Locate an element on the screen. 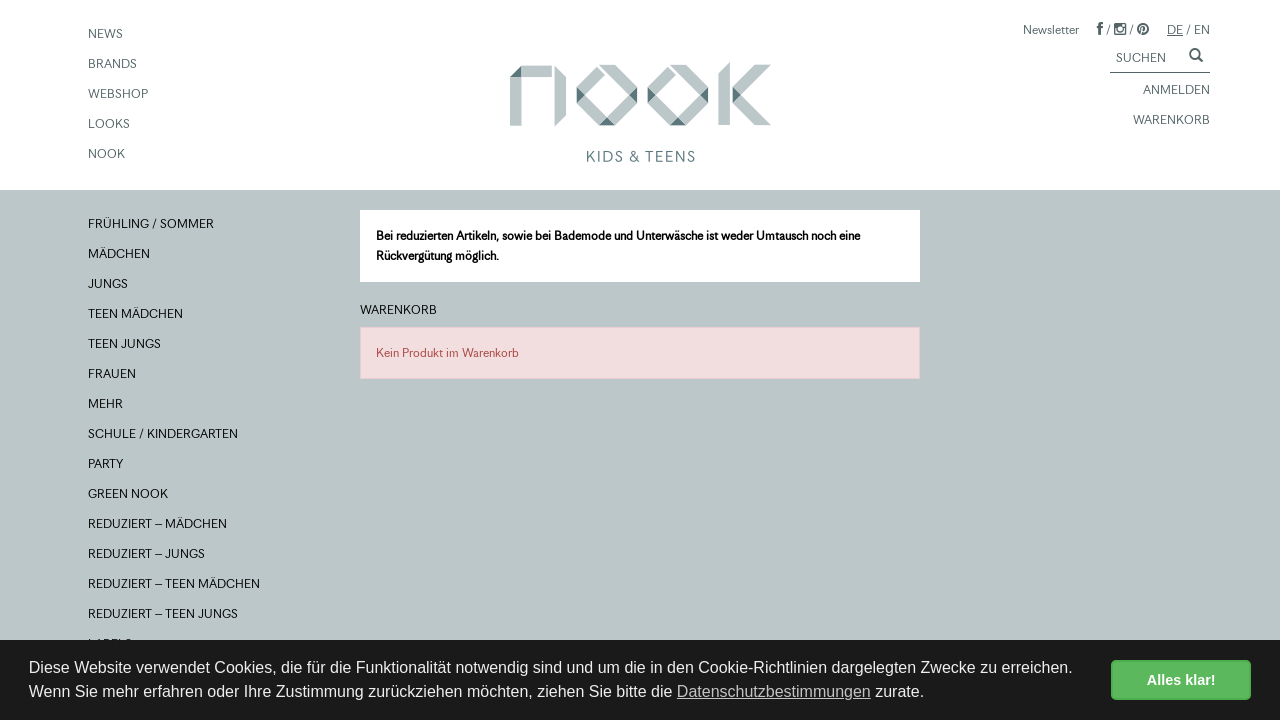 The image size is (1280, 720). MÄDCHEN is located at coordinates (120, 255).